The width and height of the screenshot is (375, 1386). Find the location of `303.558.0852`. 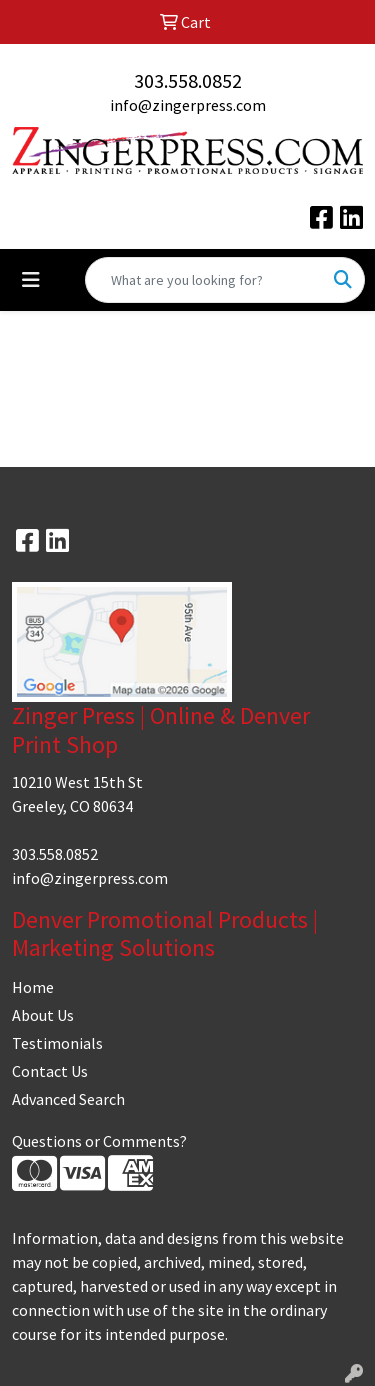

303.558.0852 is located at coordinates (188, 80).